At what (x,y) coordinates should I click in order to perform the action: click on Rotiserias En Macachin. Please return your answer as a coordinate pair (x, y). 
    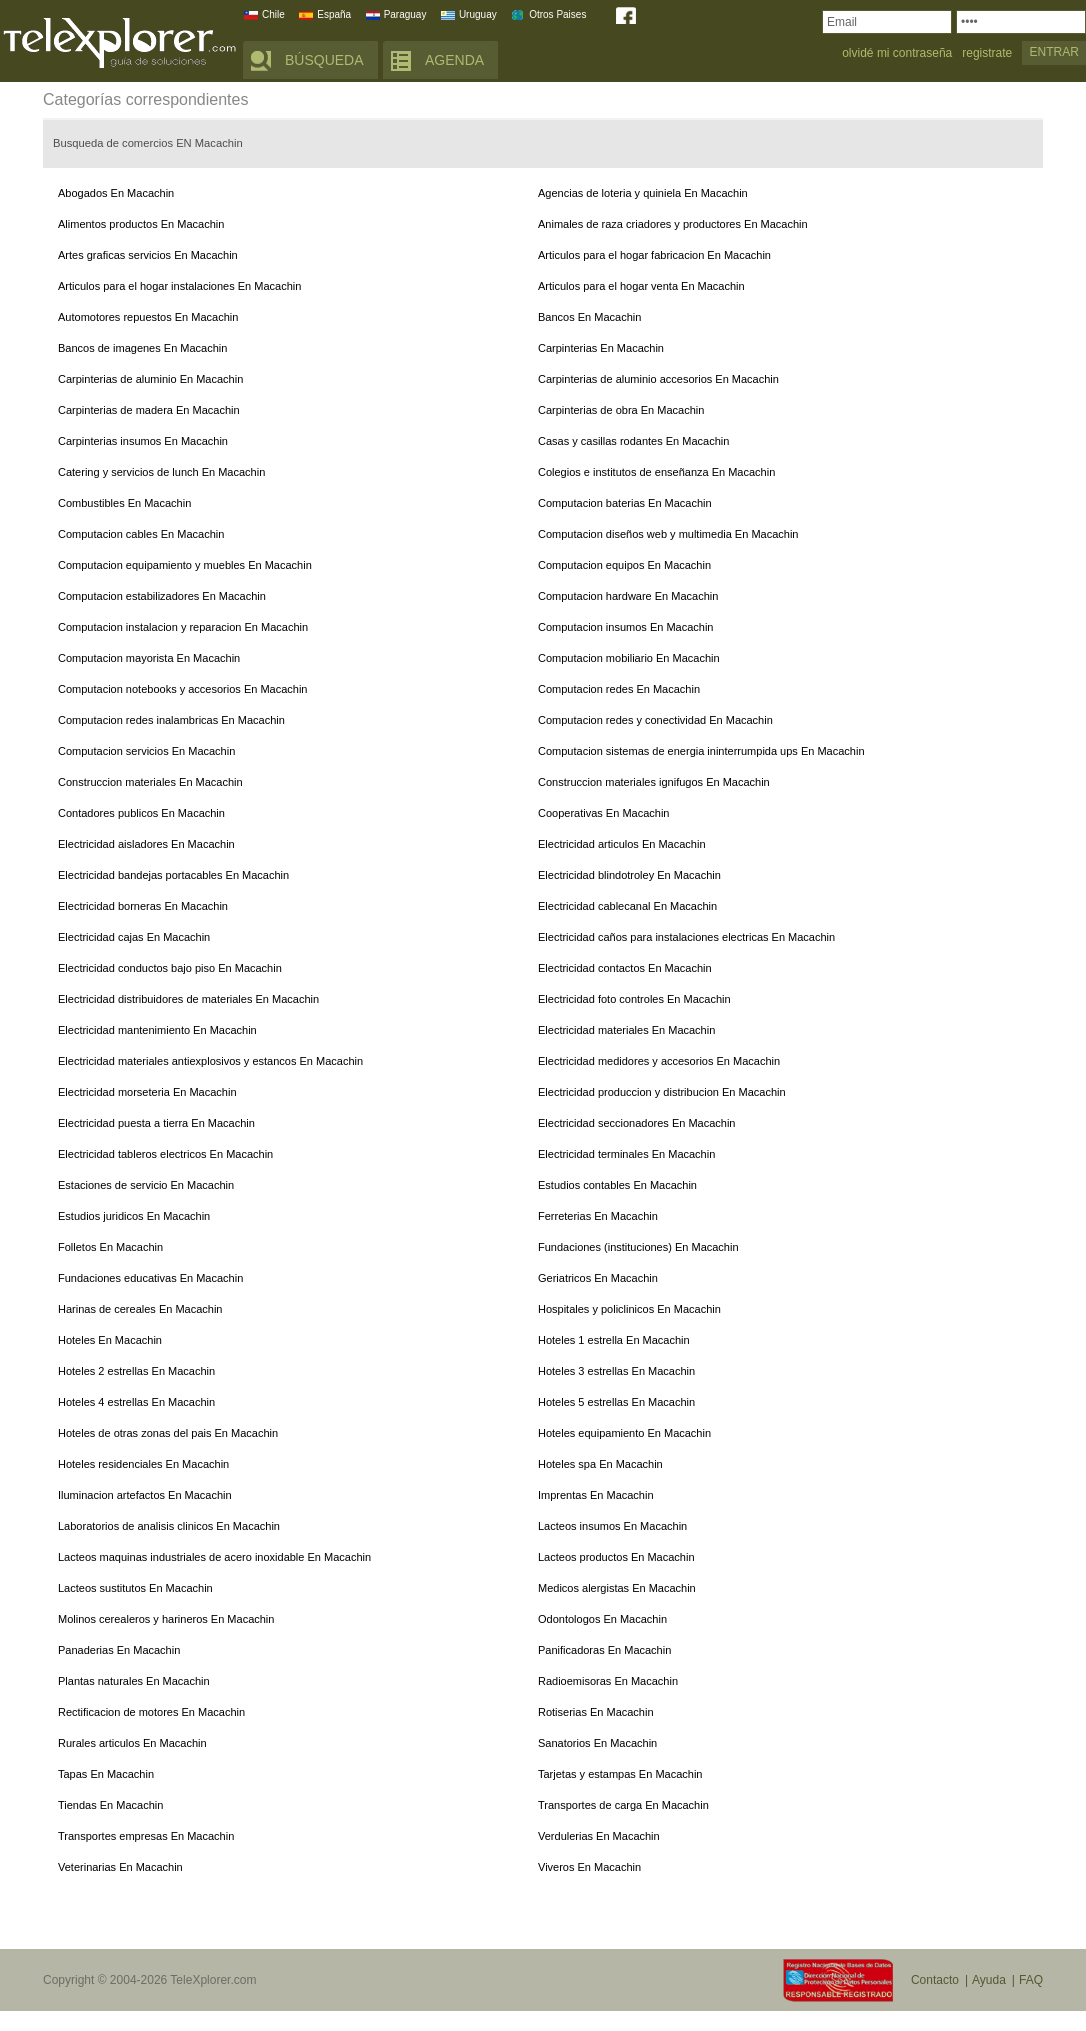
    Looking at the image, I should click on (596, 1712).